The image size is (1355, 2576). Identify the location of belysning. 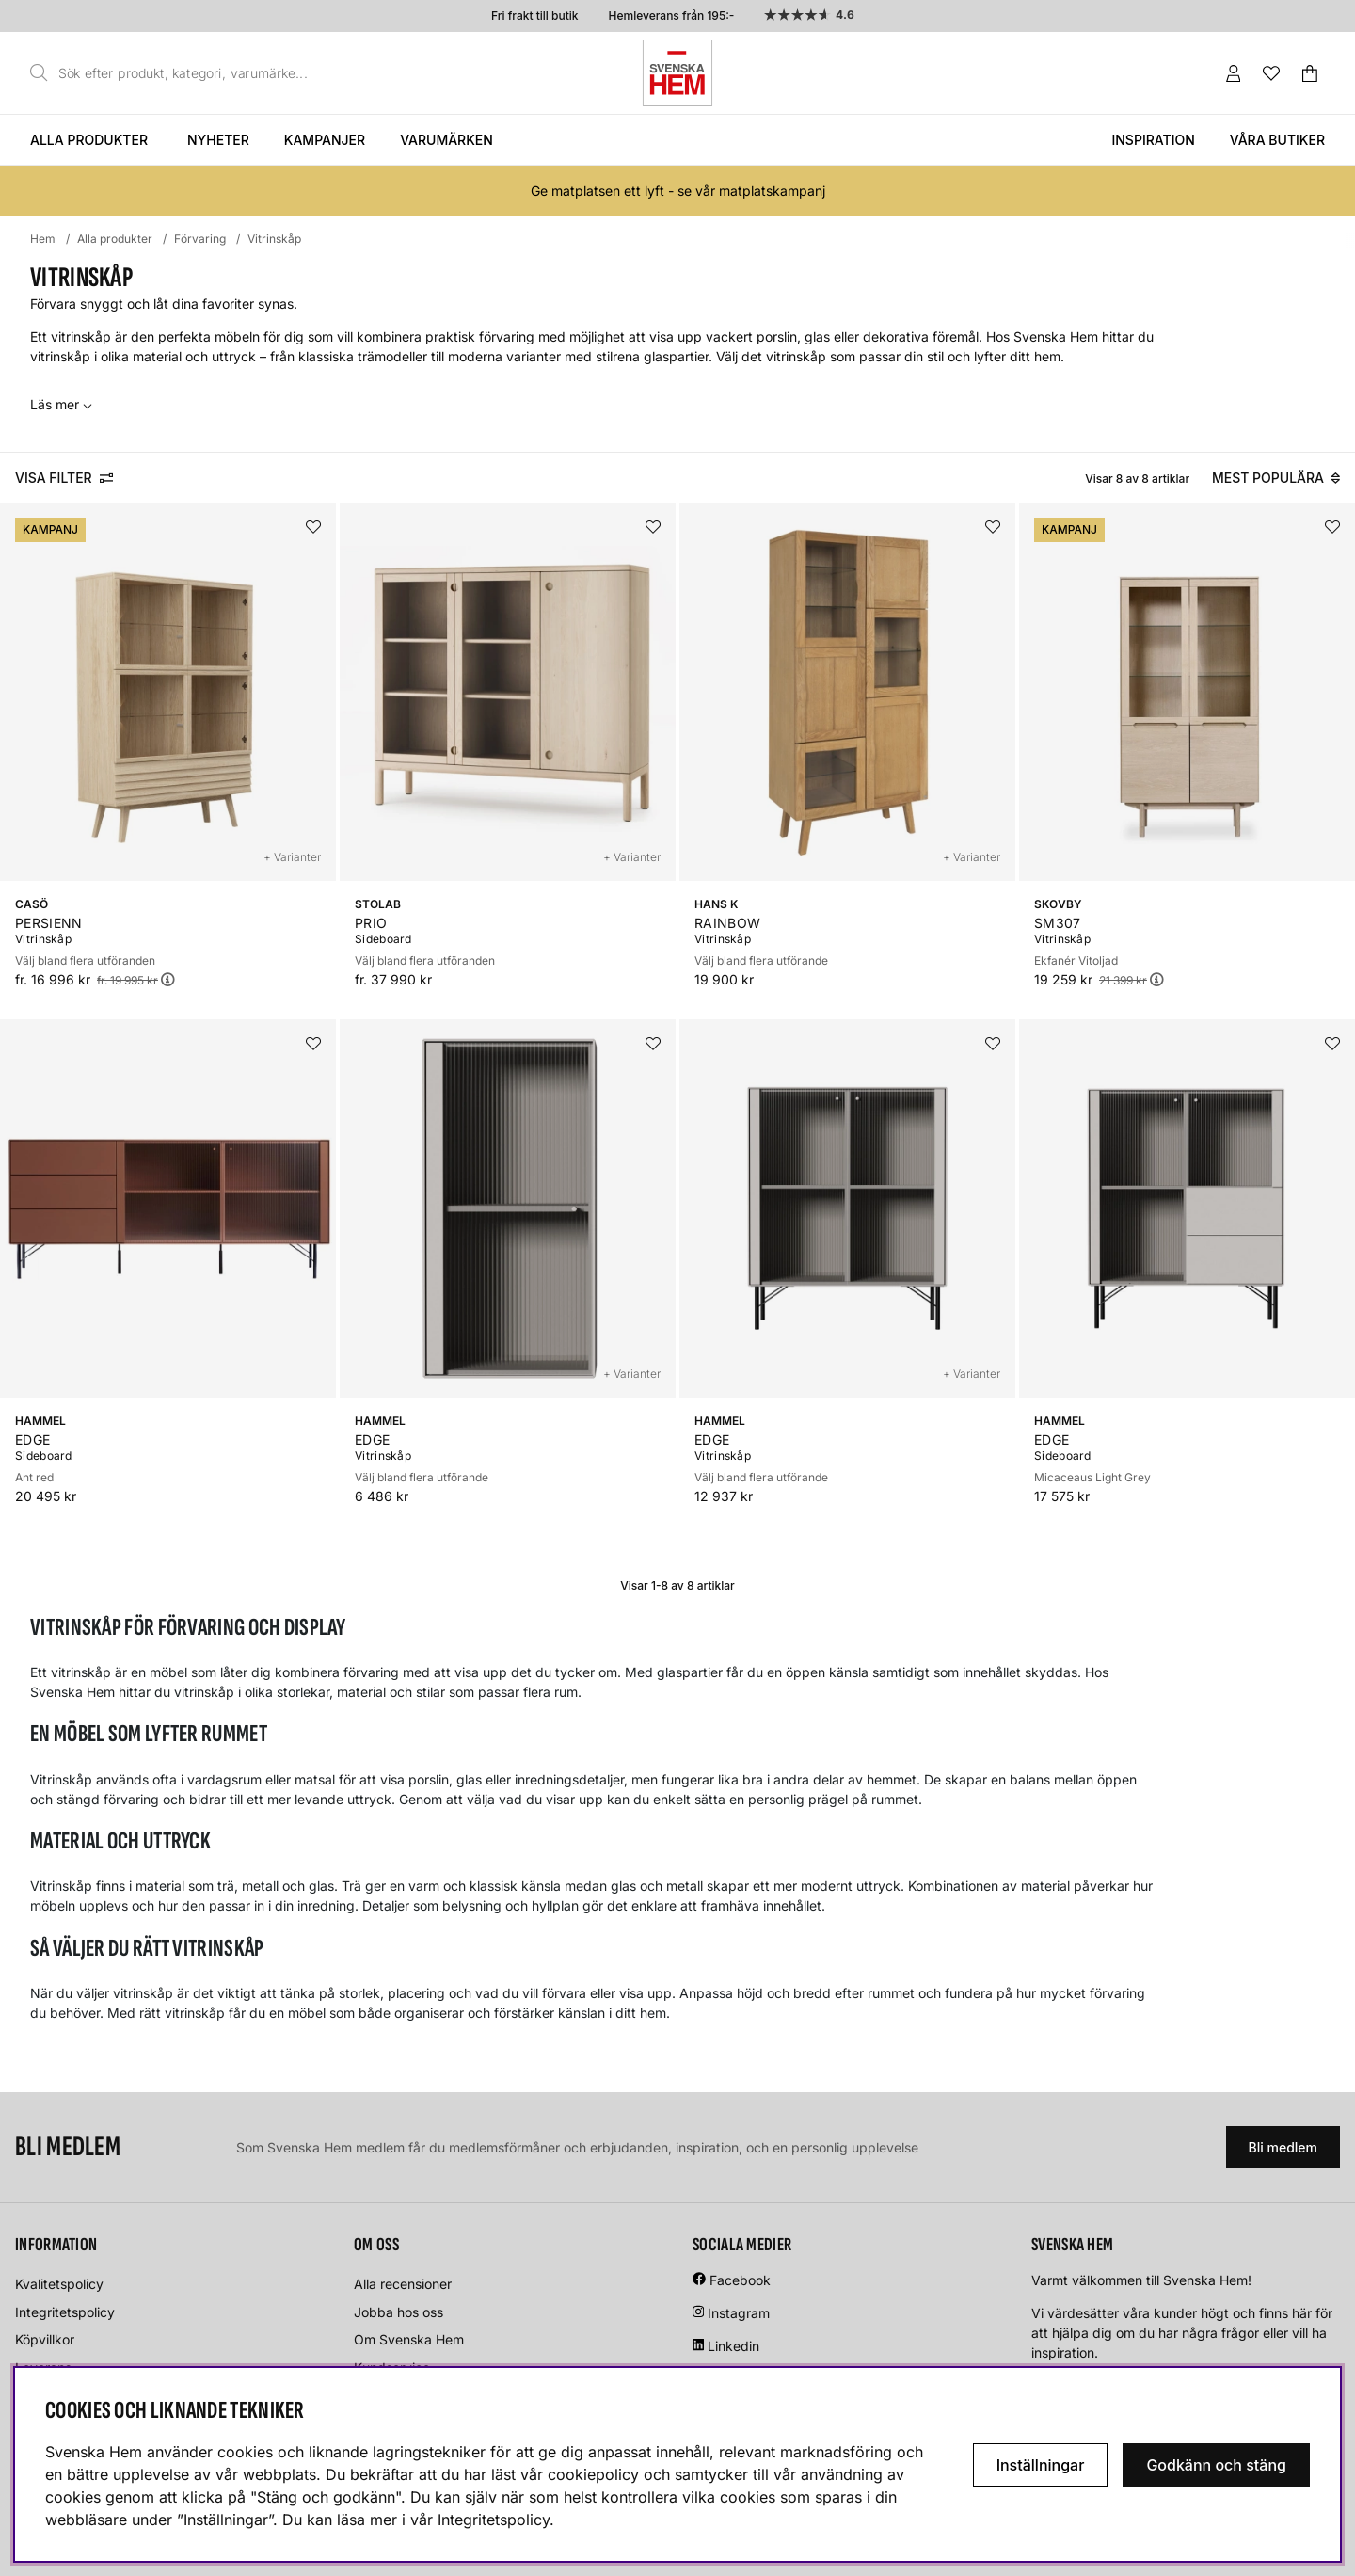
(472, 1905).